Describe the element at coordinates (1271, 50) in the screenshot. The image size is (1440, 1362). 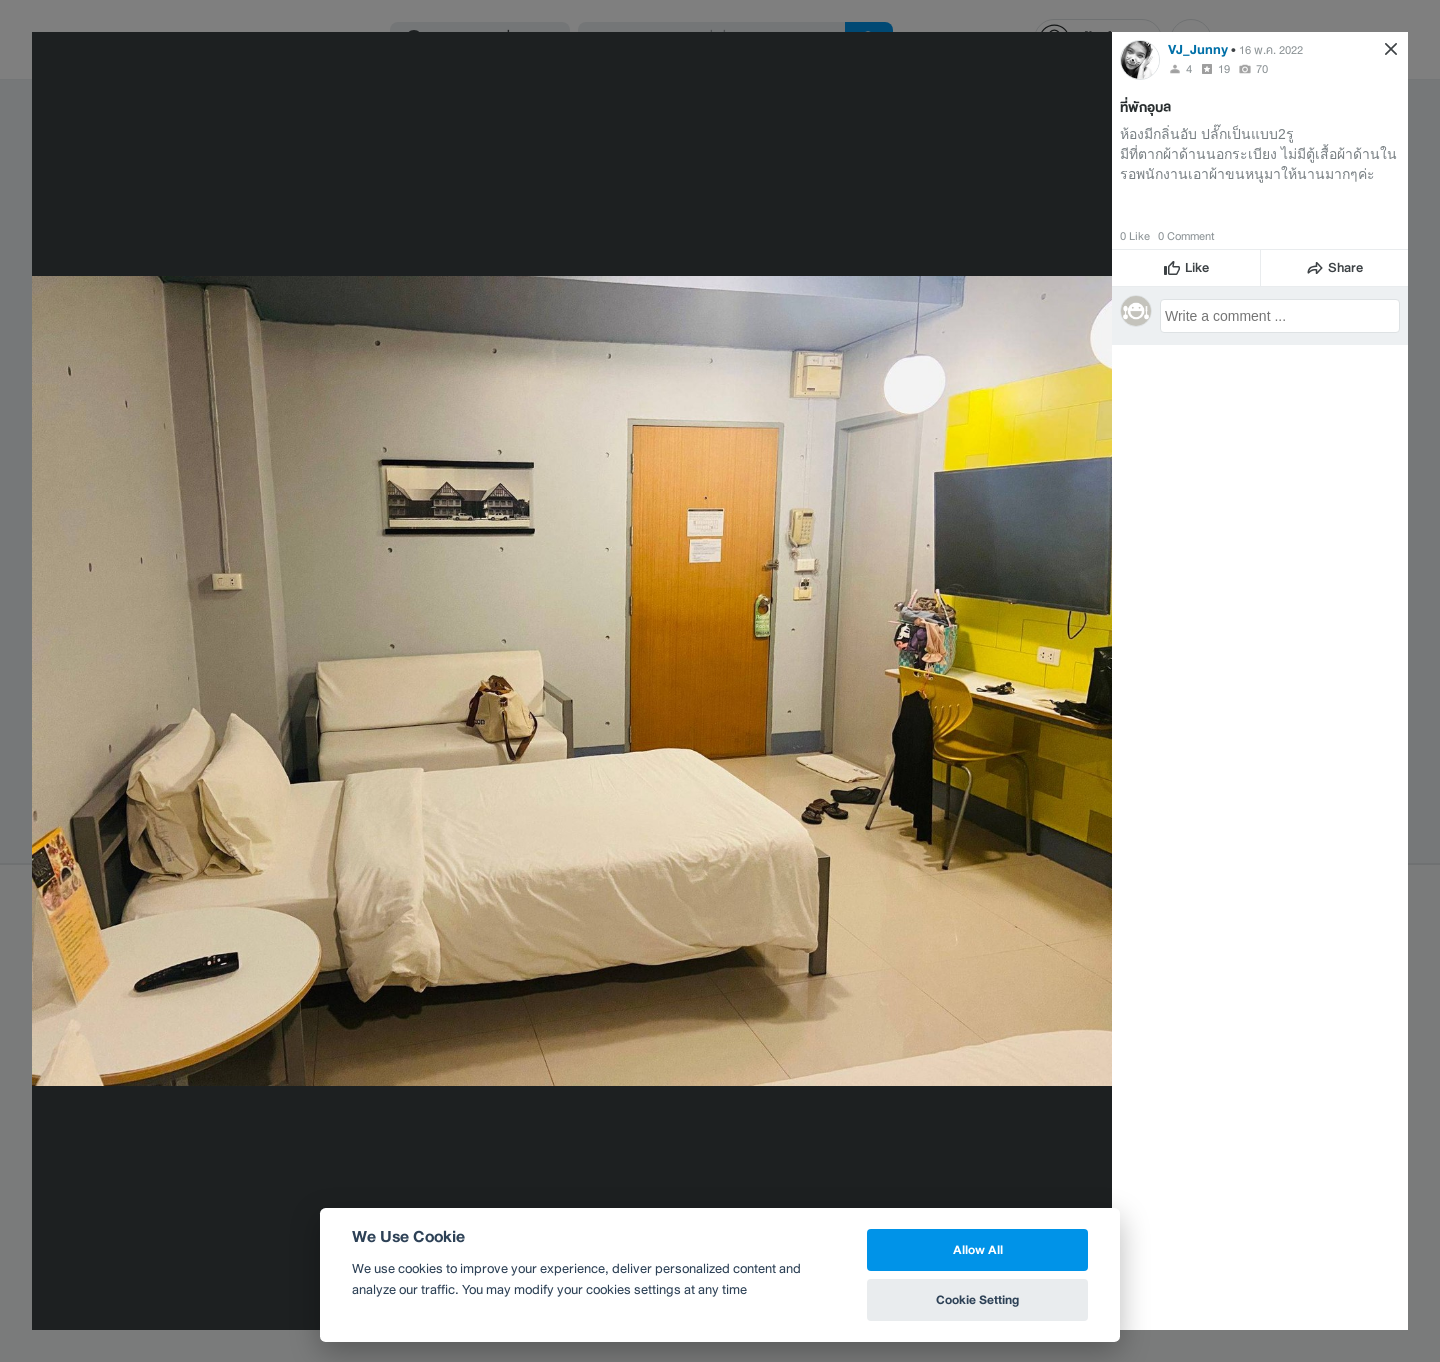
I see `16 พ.ค. 2022` at that location.